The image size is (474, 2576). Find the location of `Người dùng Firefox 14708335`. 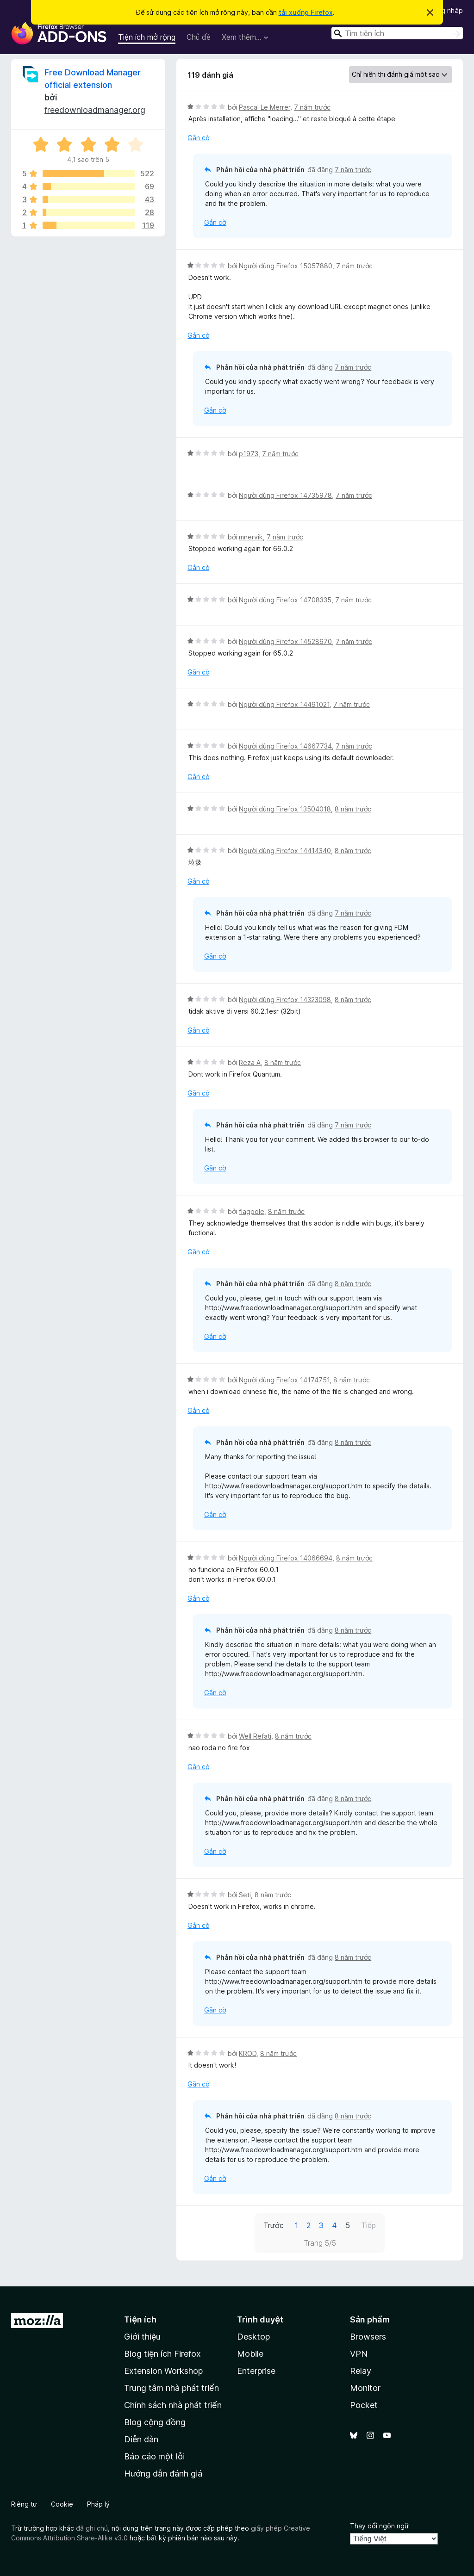

Người dùng Firefox 14708335 is located at coordinates (285, 600).